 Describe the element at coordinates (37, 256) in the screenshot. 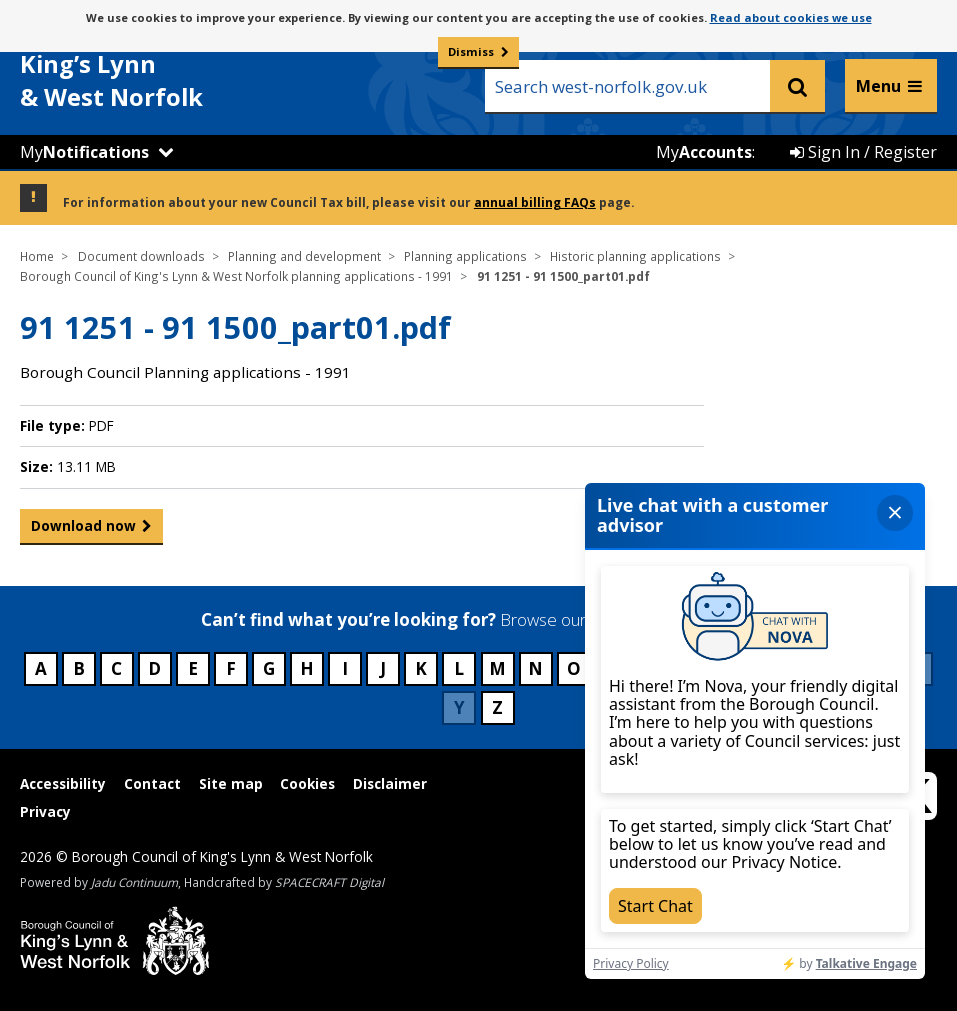

I see `Home` at that location.